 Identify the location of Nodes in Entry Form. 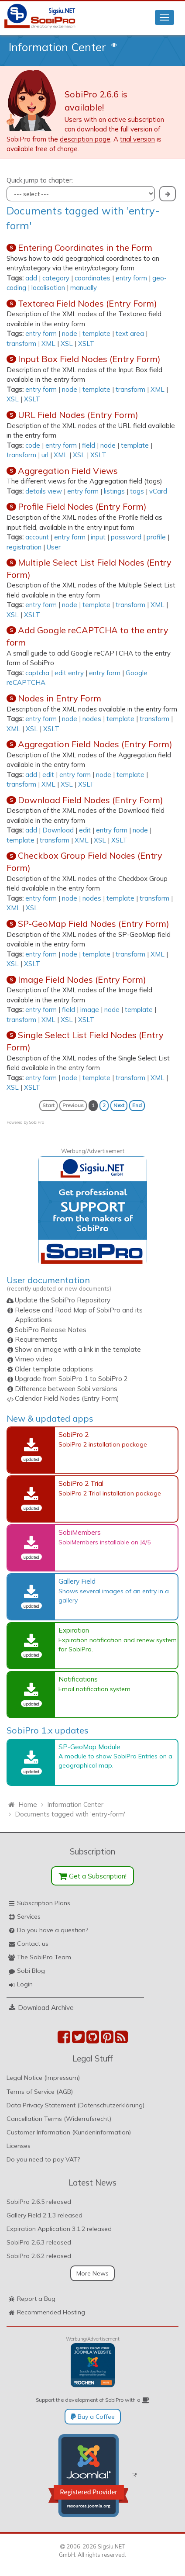
(59, 698).